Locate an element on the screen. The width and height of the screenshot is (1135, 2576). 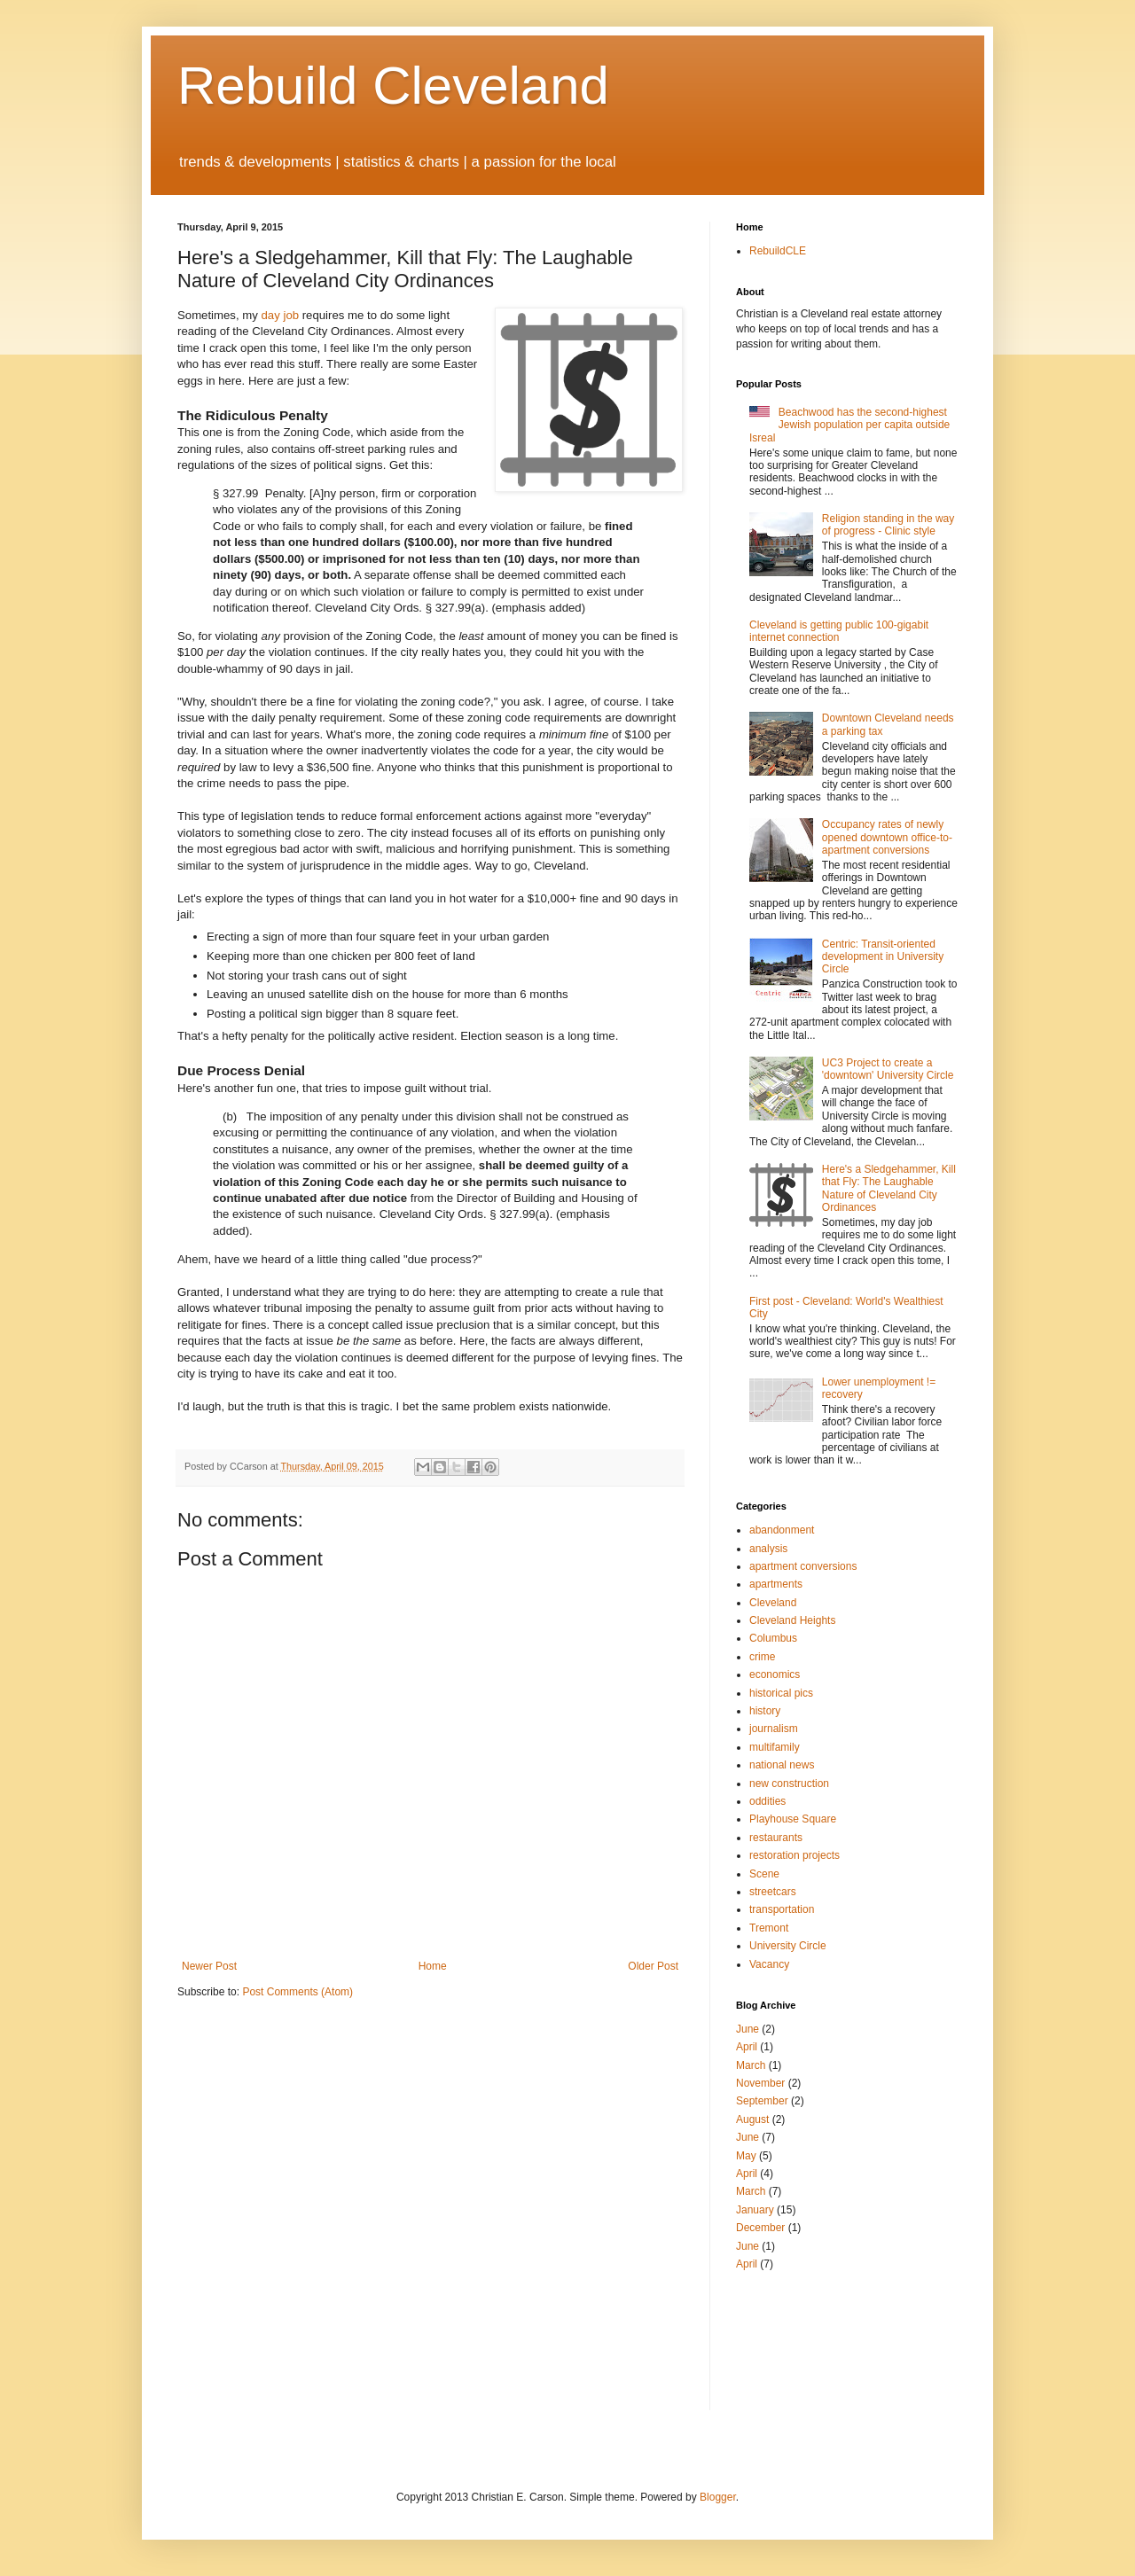
UC3 Project to create a 'downtown' University Circle is located at coordinates (888, 1069).